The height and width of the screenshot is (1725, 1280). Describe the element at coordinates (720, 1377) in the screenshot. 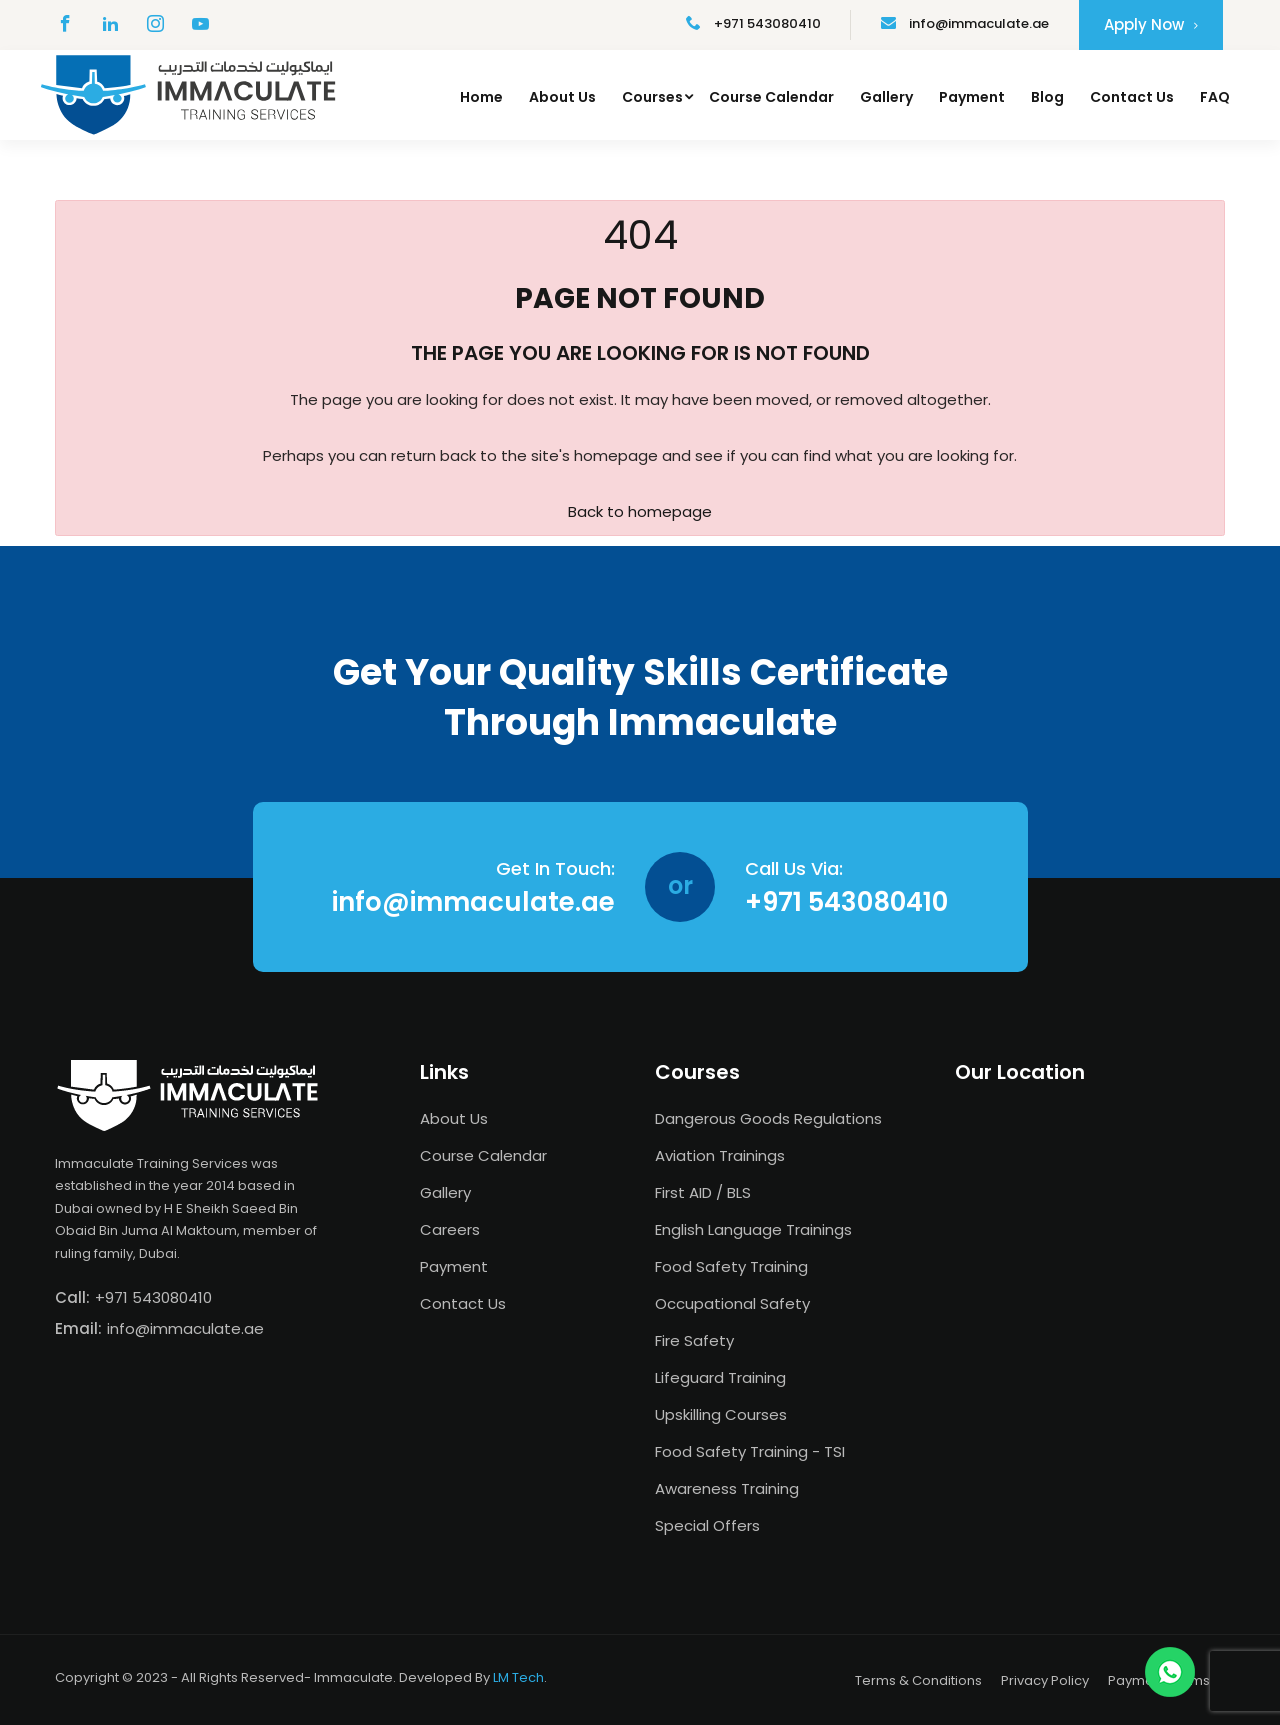

I see `Lifeguard Training` at that location.